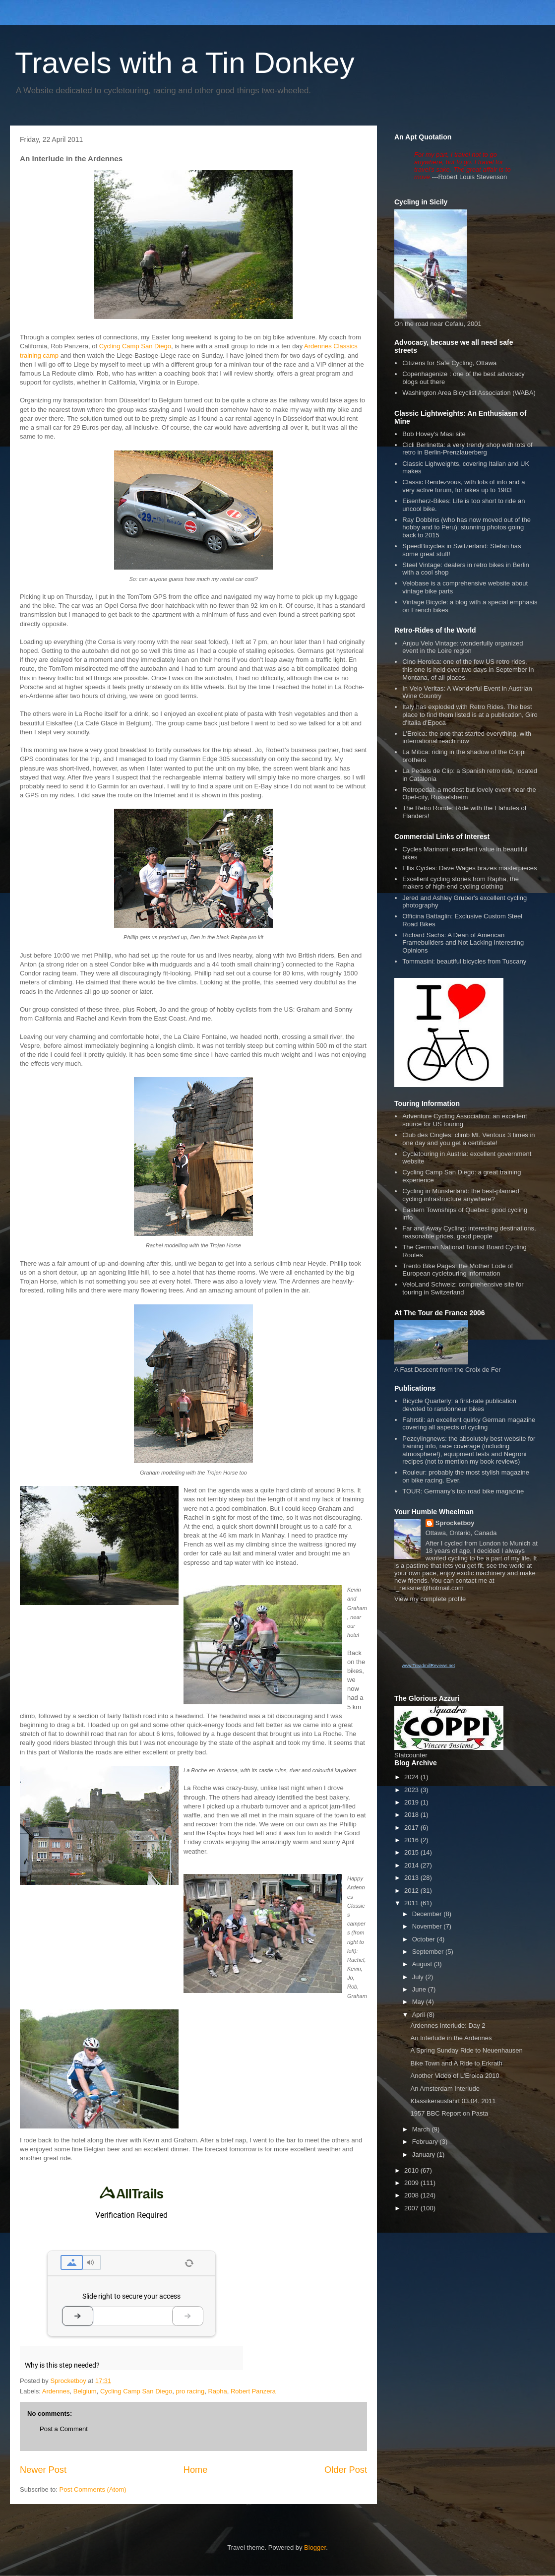 Image resolution: width=555 pixels, height=2576 pixels. I want to click on Post a Comment, so click(64, 2429).